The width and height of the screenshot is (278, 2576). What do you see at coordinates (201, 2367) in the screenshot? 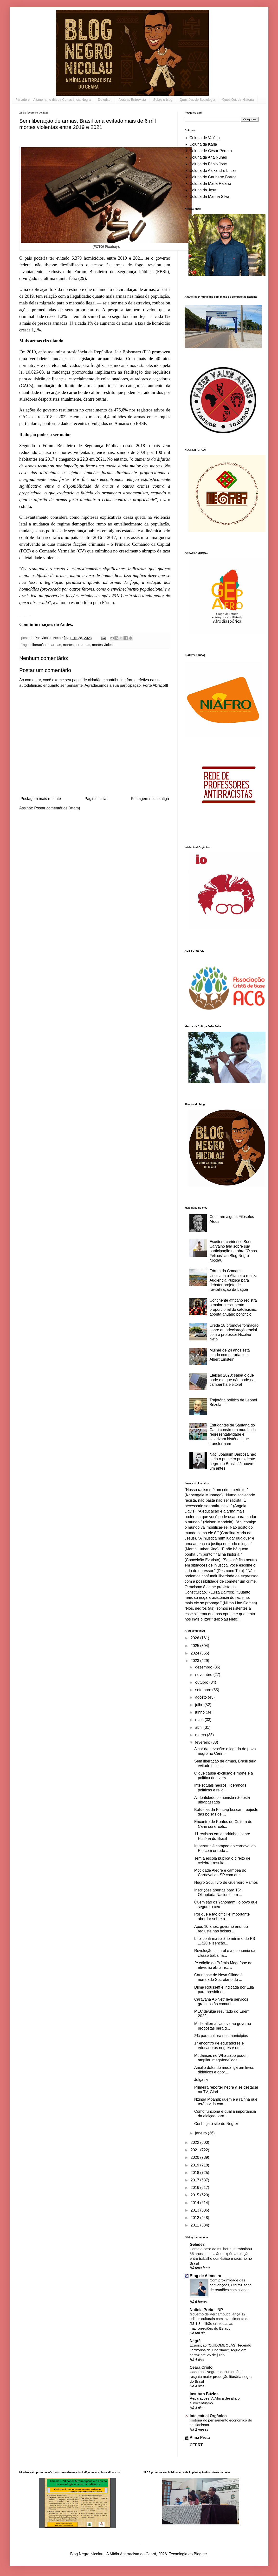
I see `Ceará Criolo` at bounding box center [201, 2367].